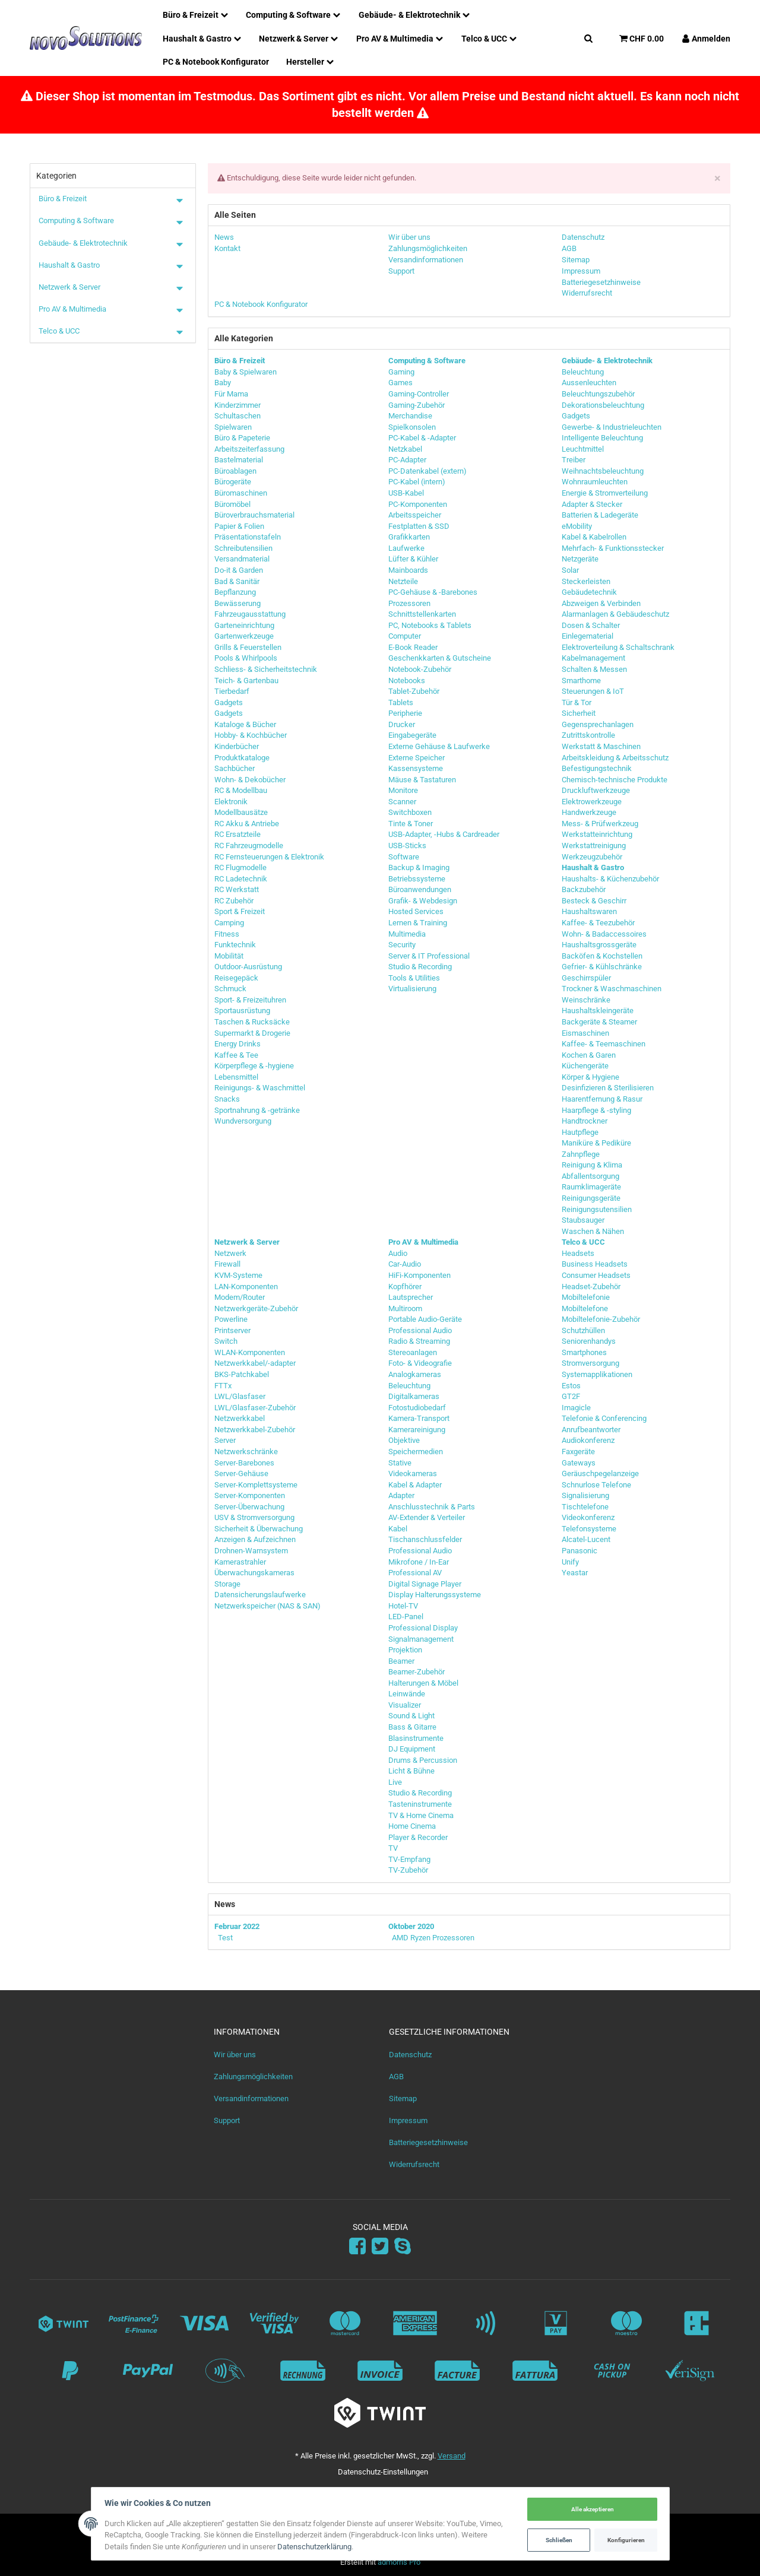  Describe the element at coordinates (265, 669) in the screenshot. I see `Schliess- & Sicherheitstechnik` at that location.